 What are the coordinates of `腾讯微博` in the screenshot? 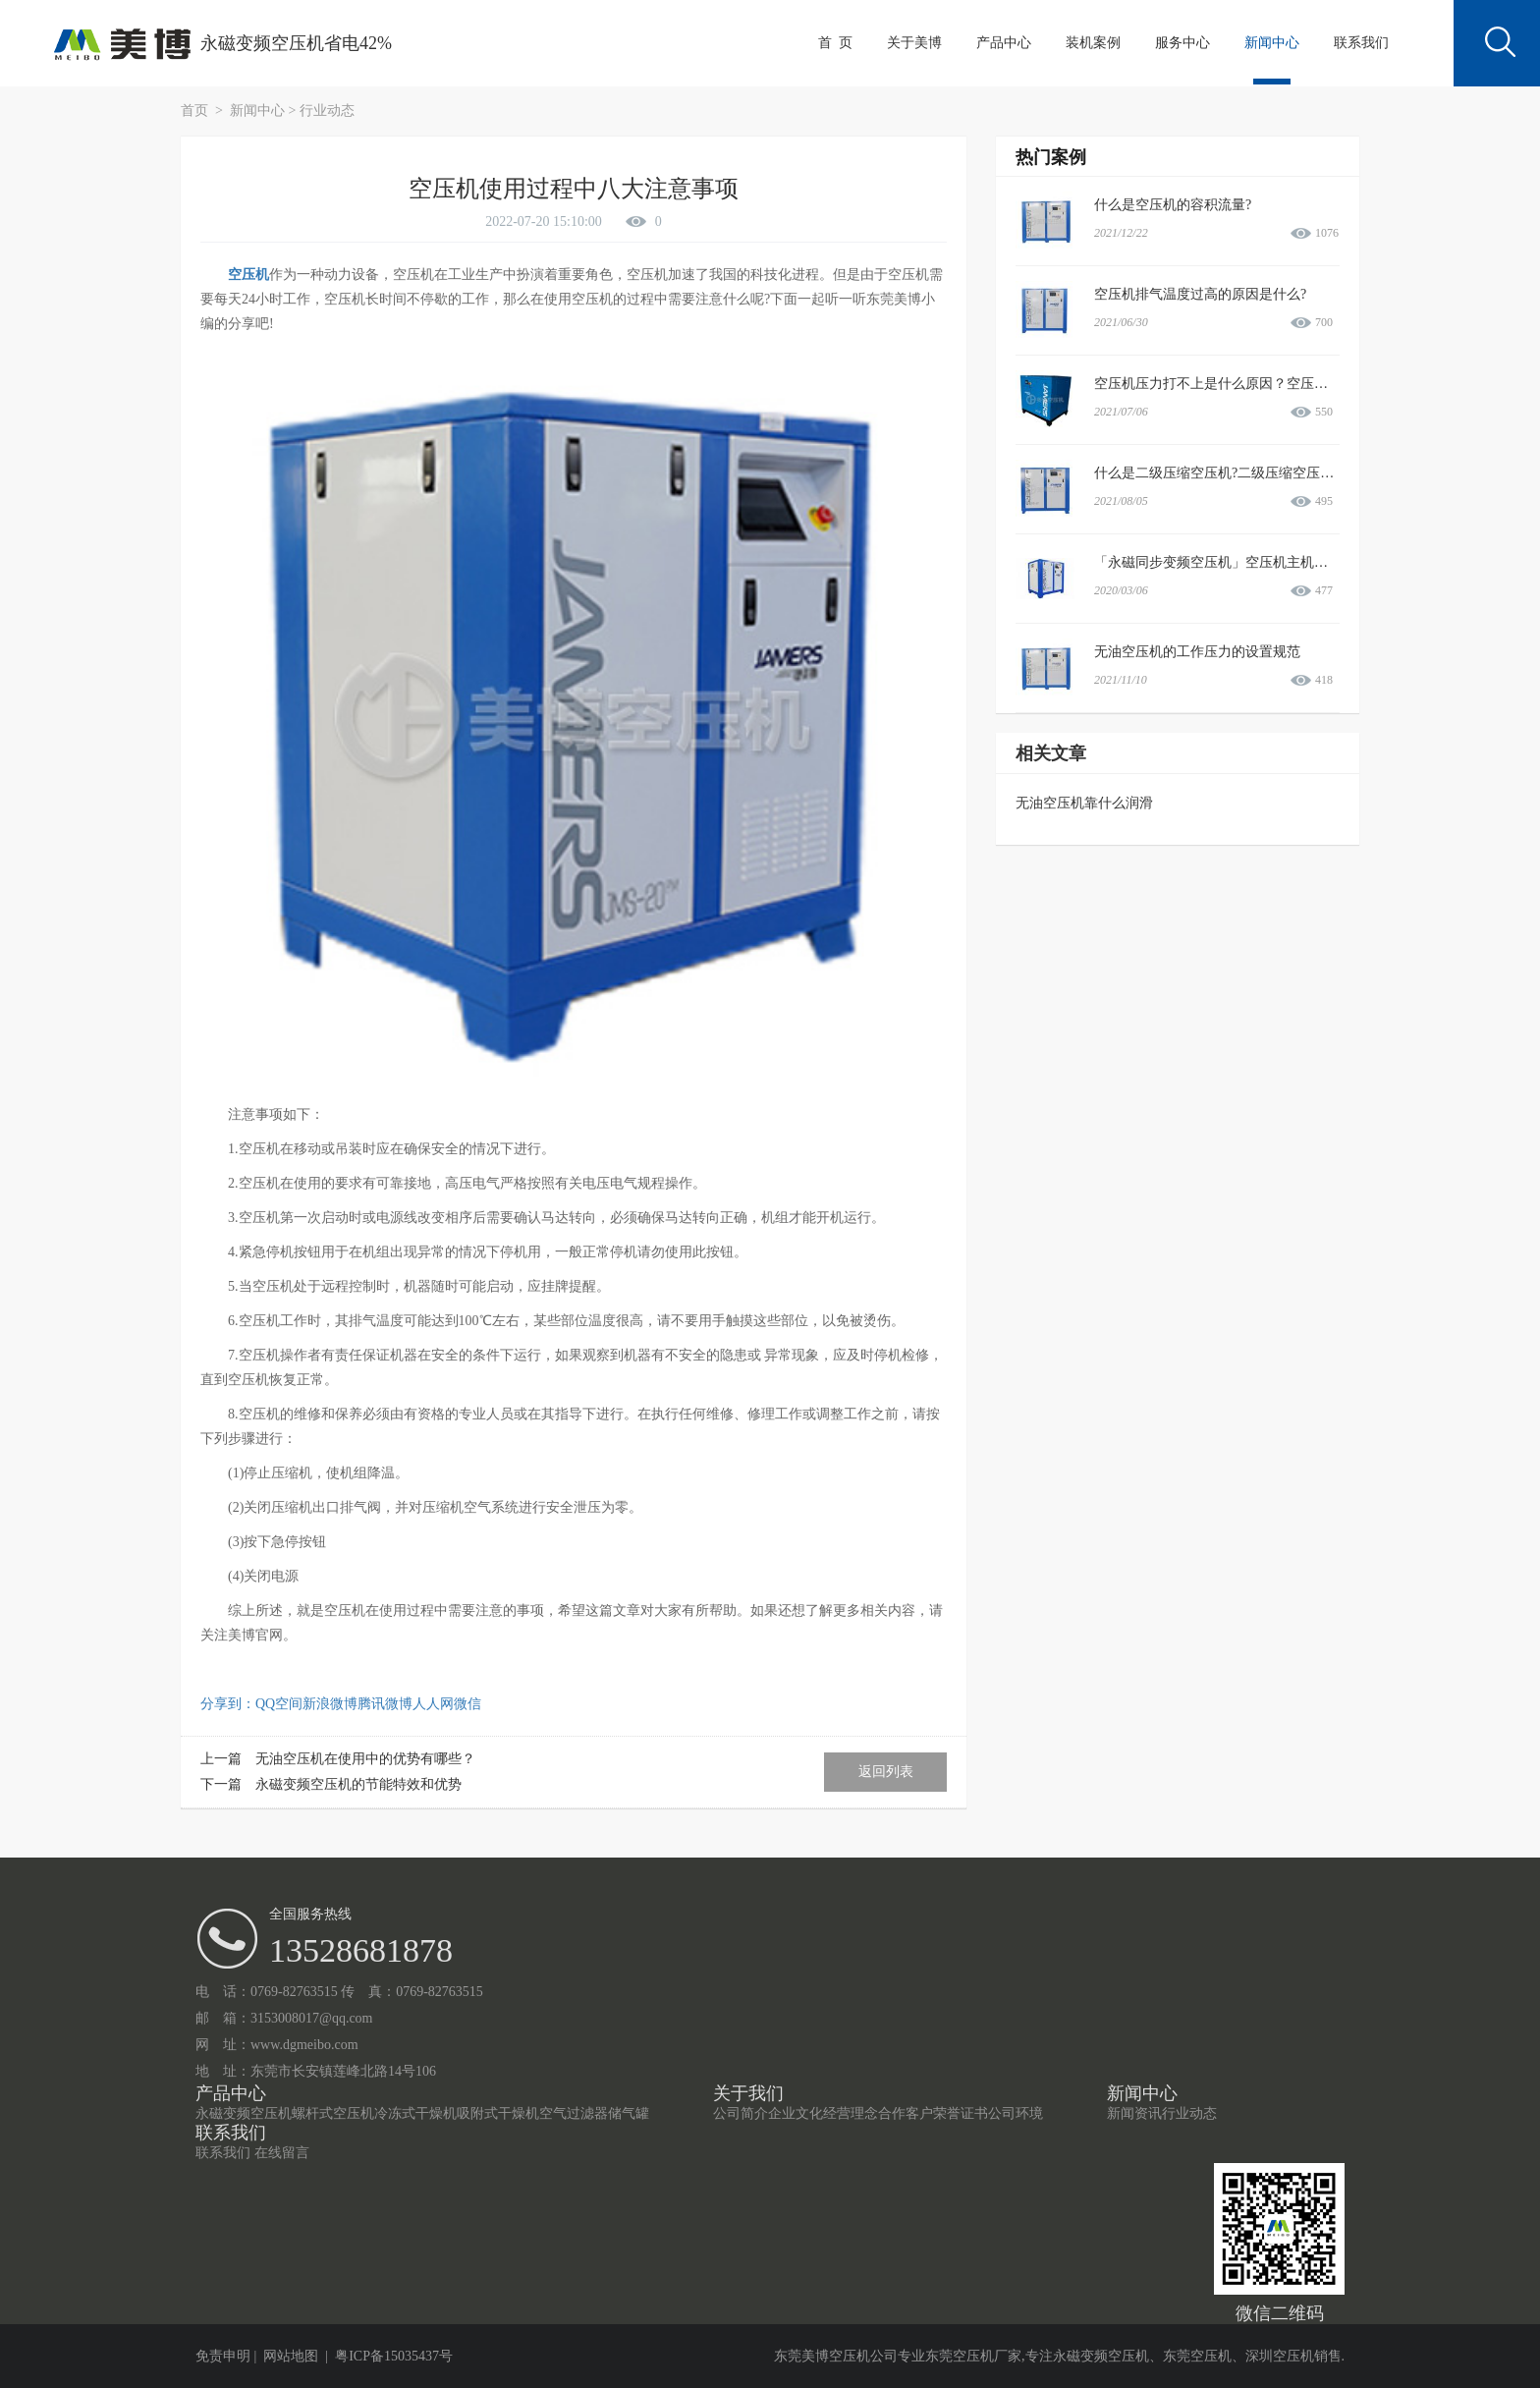 It's located at (385, 1703).